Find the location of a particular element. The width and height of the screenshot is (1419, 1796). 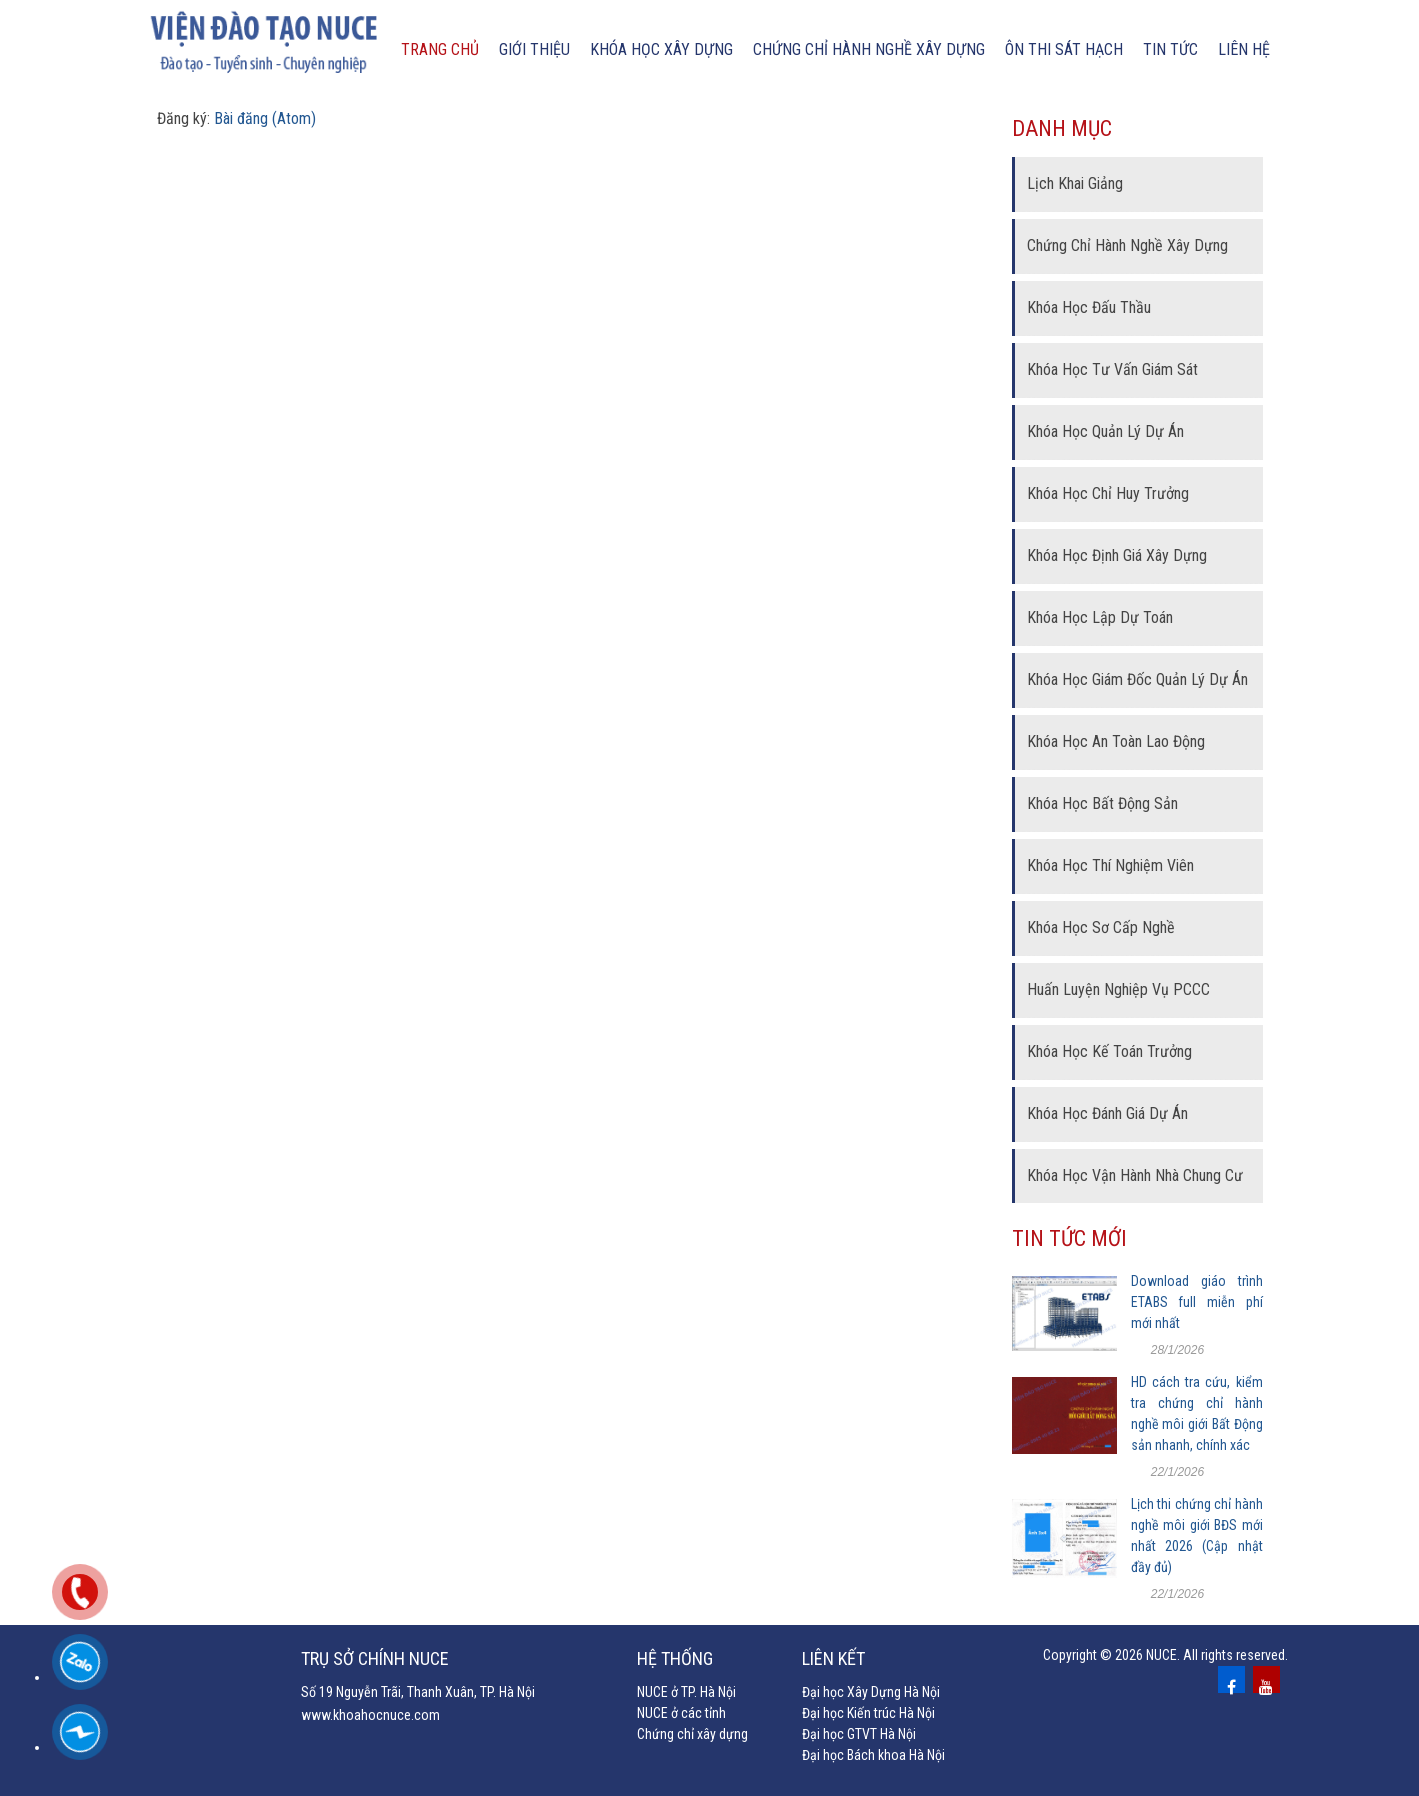

Hệ thống is located at coordinates (675, 1658).